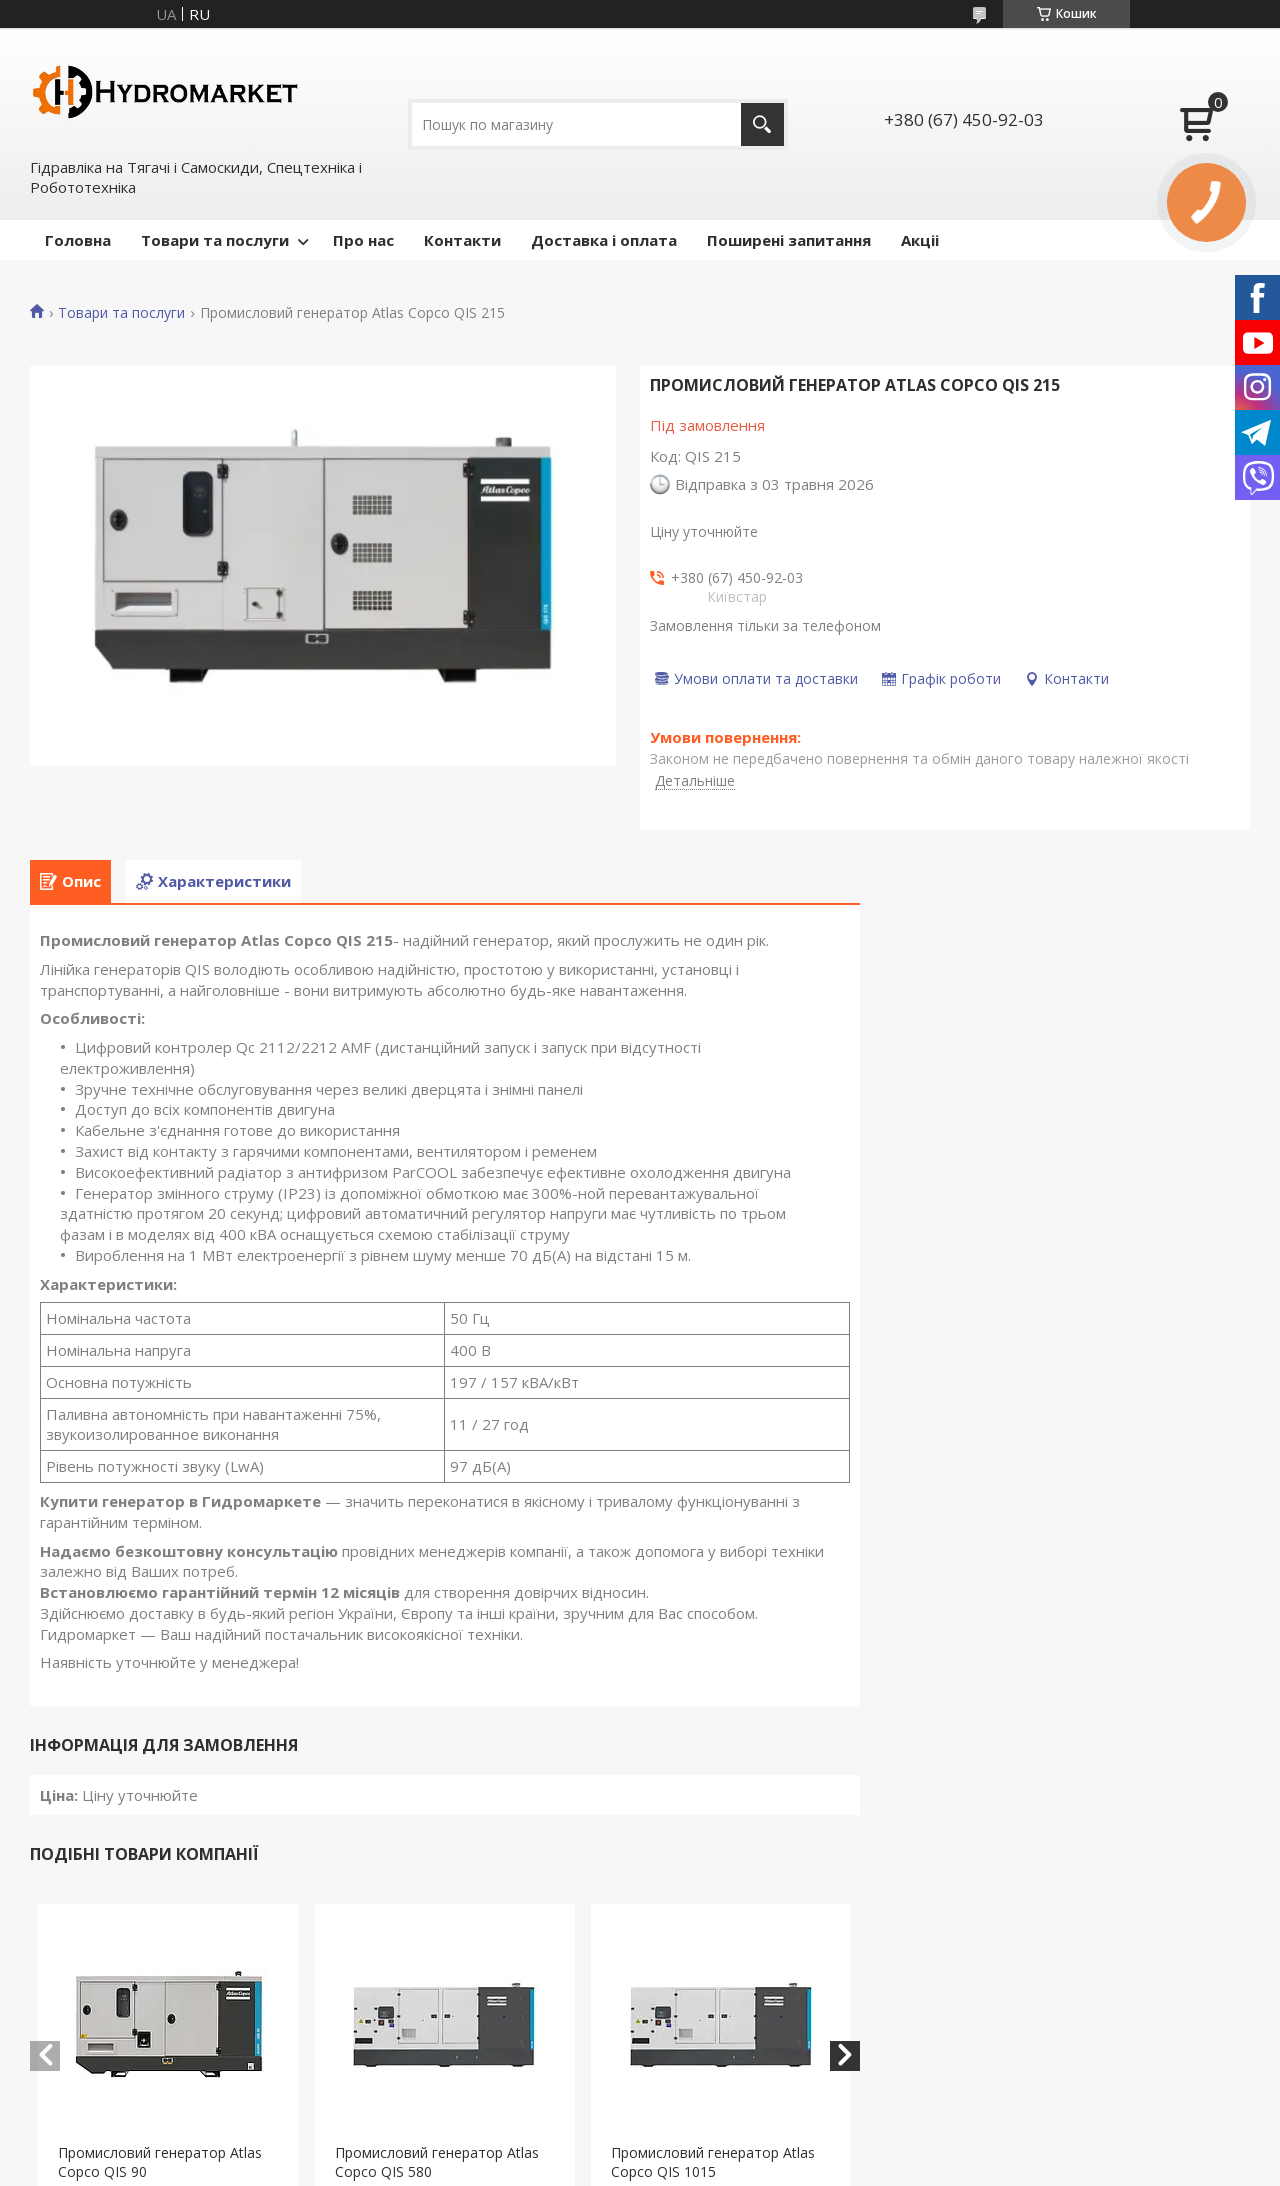 The image size is (1280, 2186). I want to click on [Шукати], so click(762, 124).